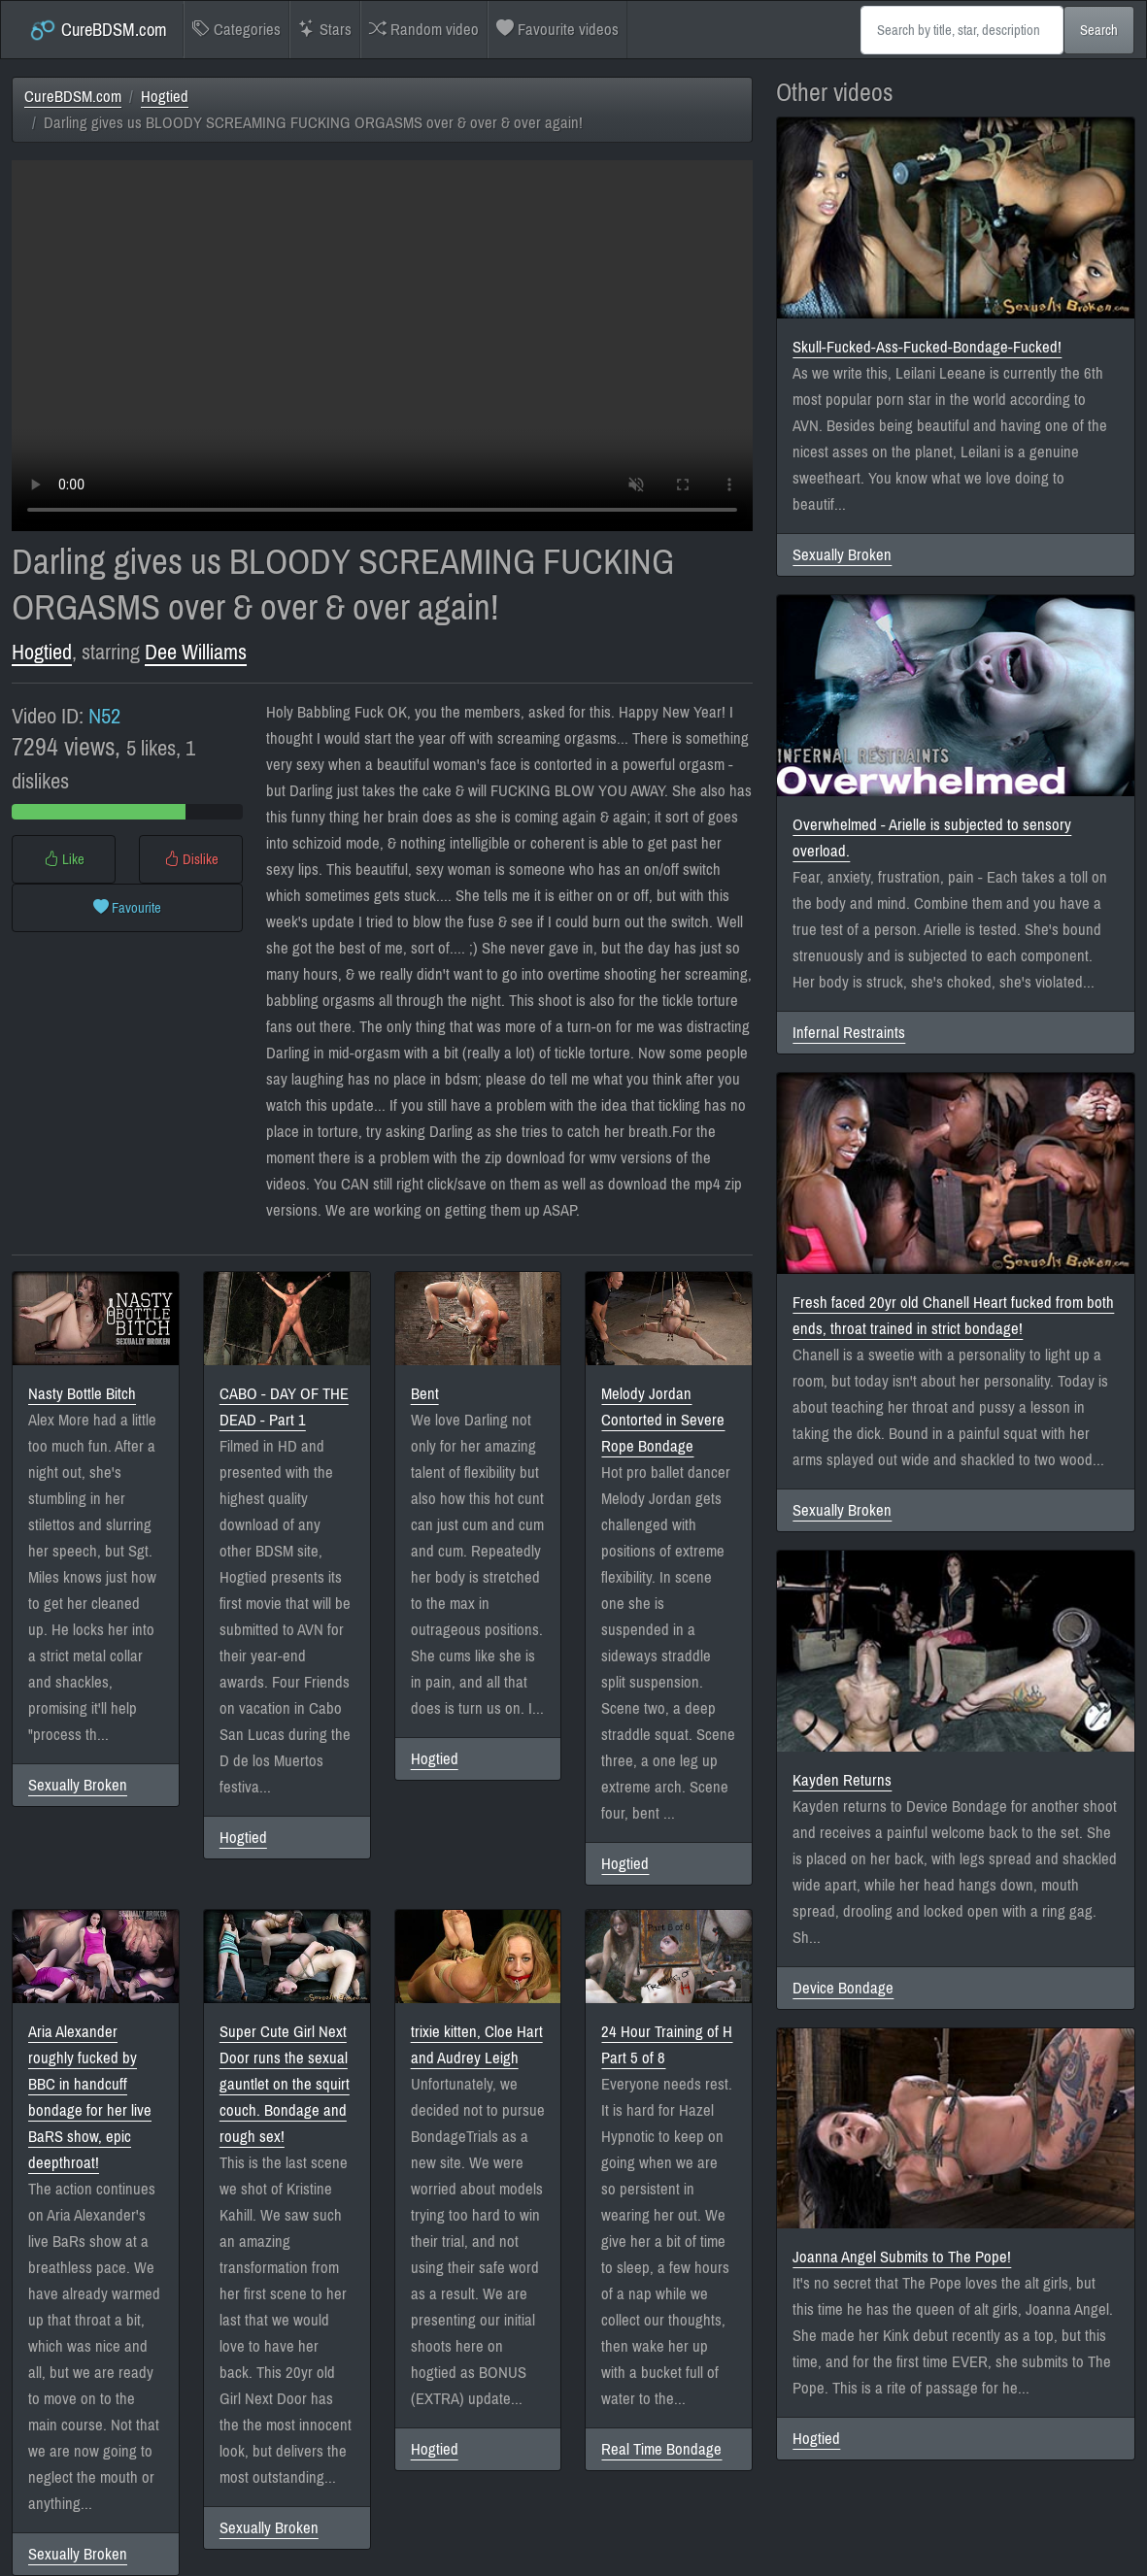  What do you see at coordinates (284, 2084) in the screenshot?
I see `Super Cute Girl Next Door runs the sexual gauntlet on the squirt couch. Bondage and rough sex!` at bounding box center [284, 2084].